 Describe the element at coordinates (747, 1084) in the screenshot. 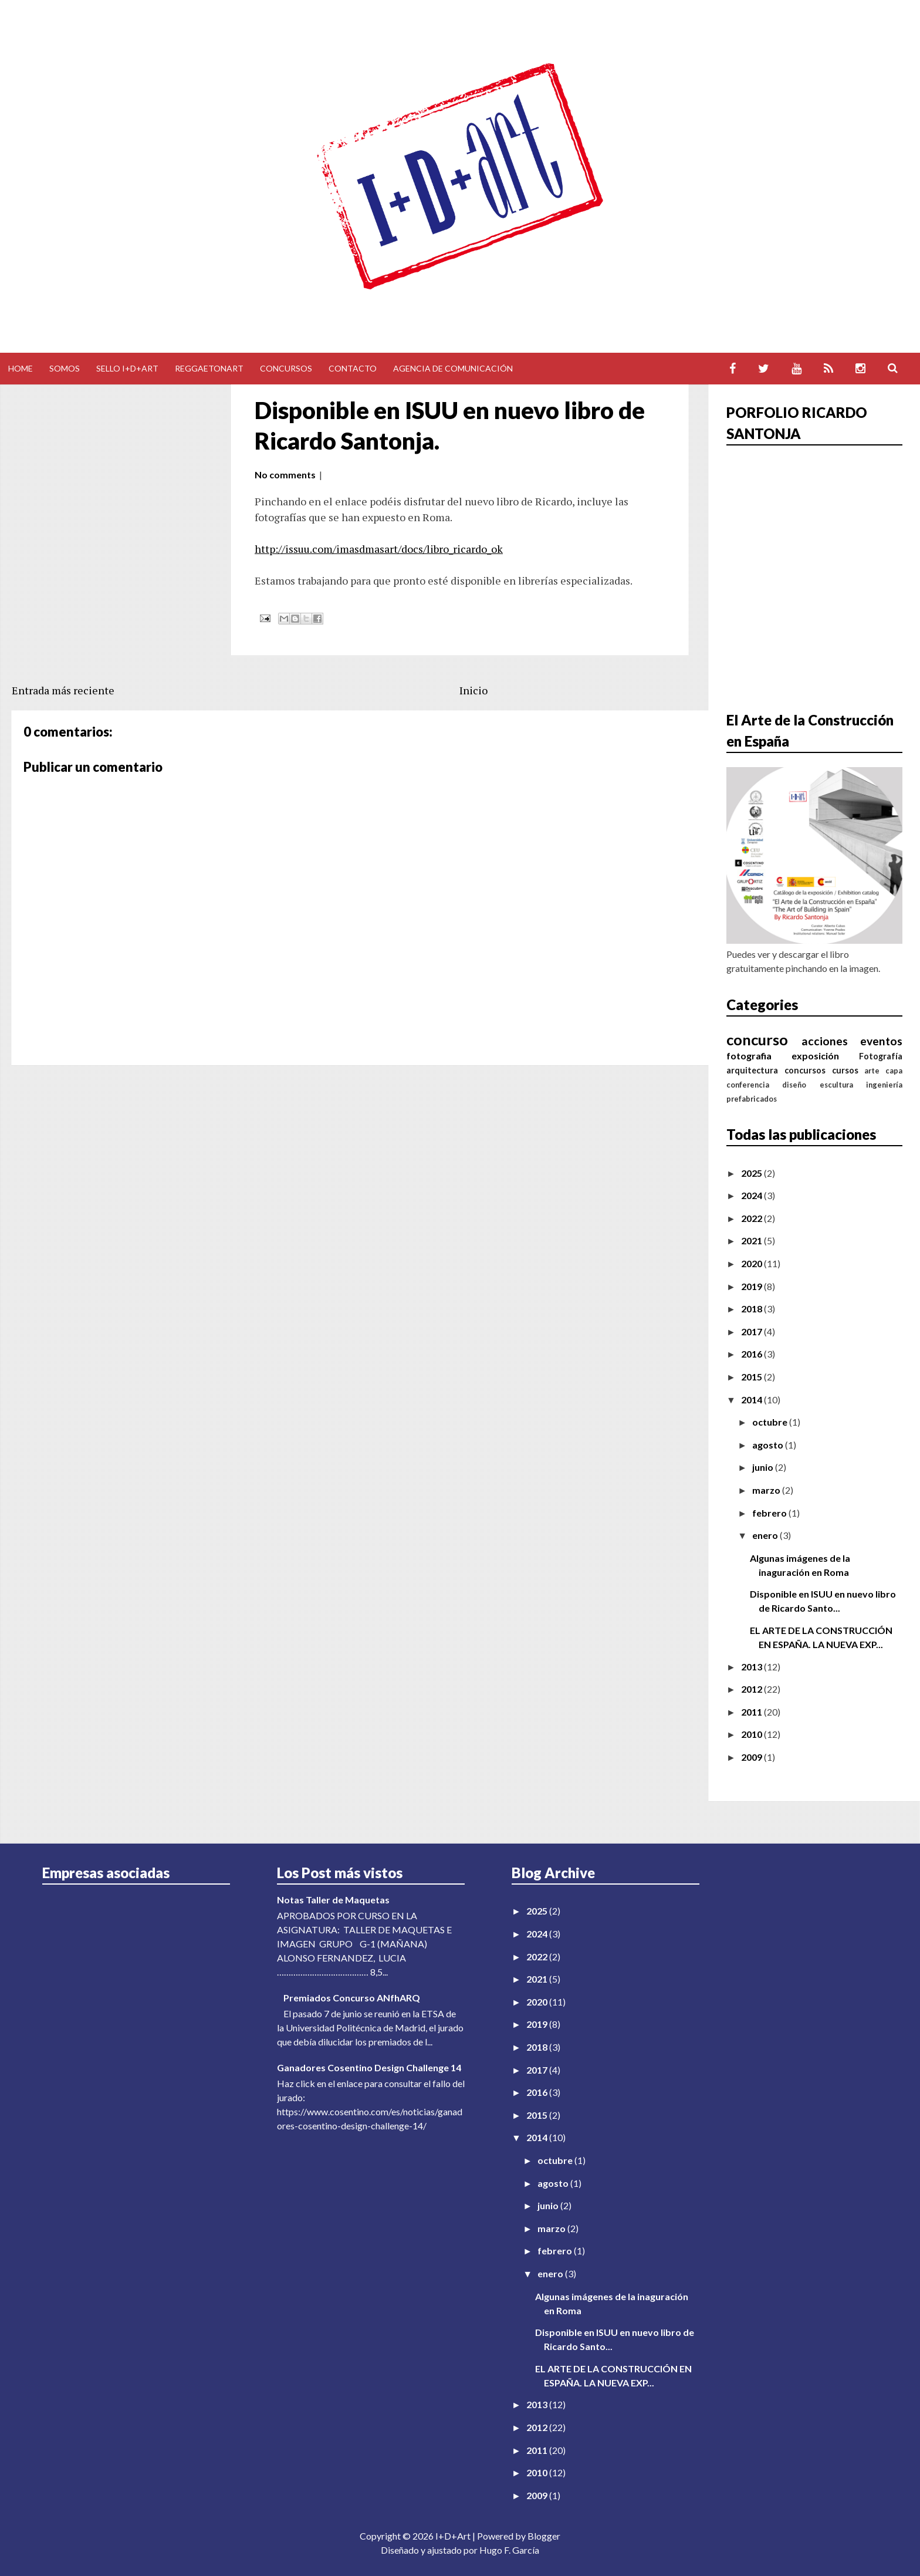

I see `conferencia` at that location.